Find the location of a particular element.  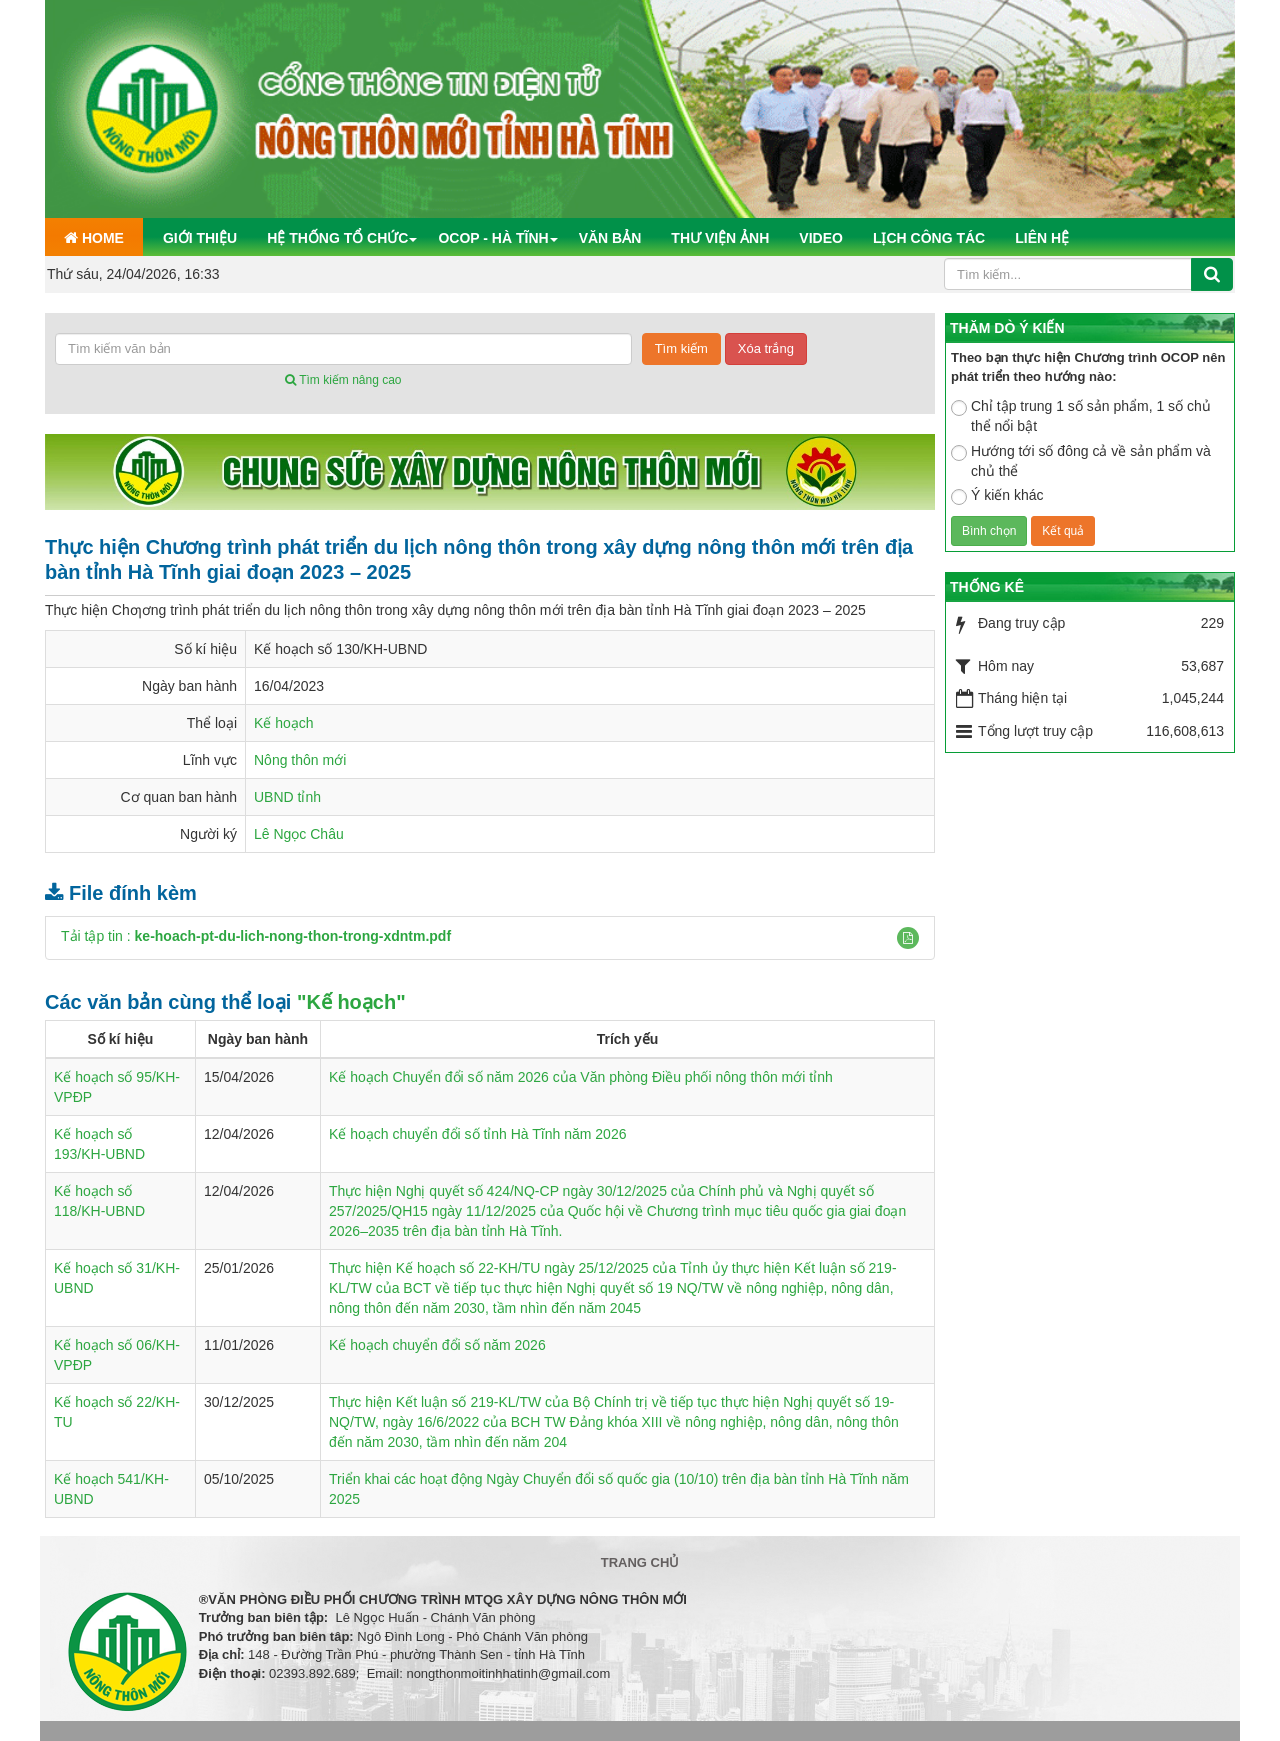

Kế hoạch is located at coordinates (284, 723).